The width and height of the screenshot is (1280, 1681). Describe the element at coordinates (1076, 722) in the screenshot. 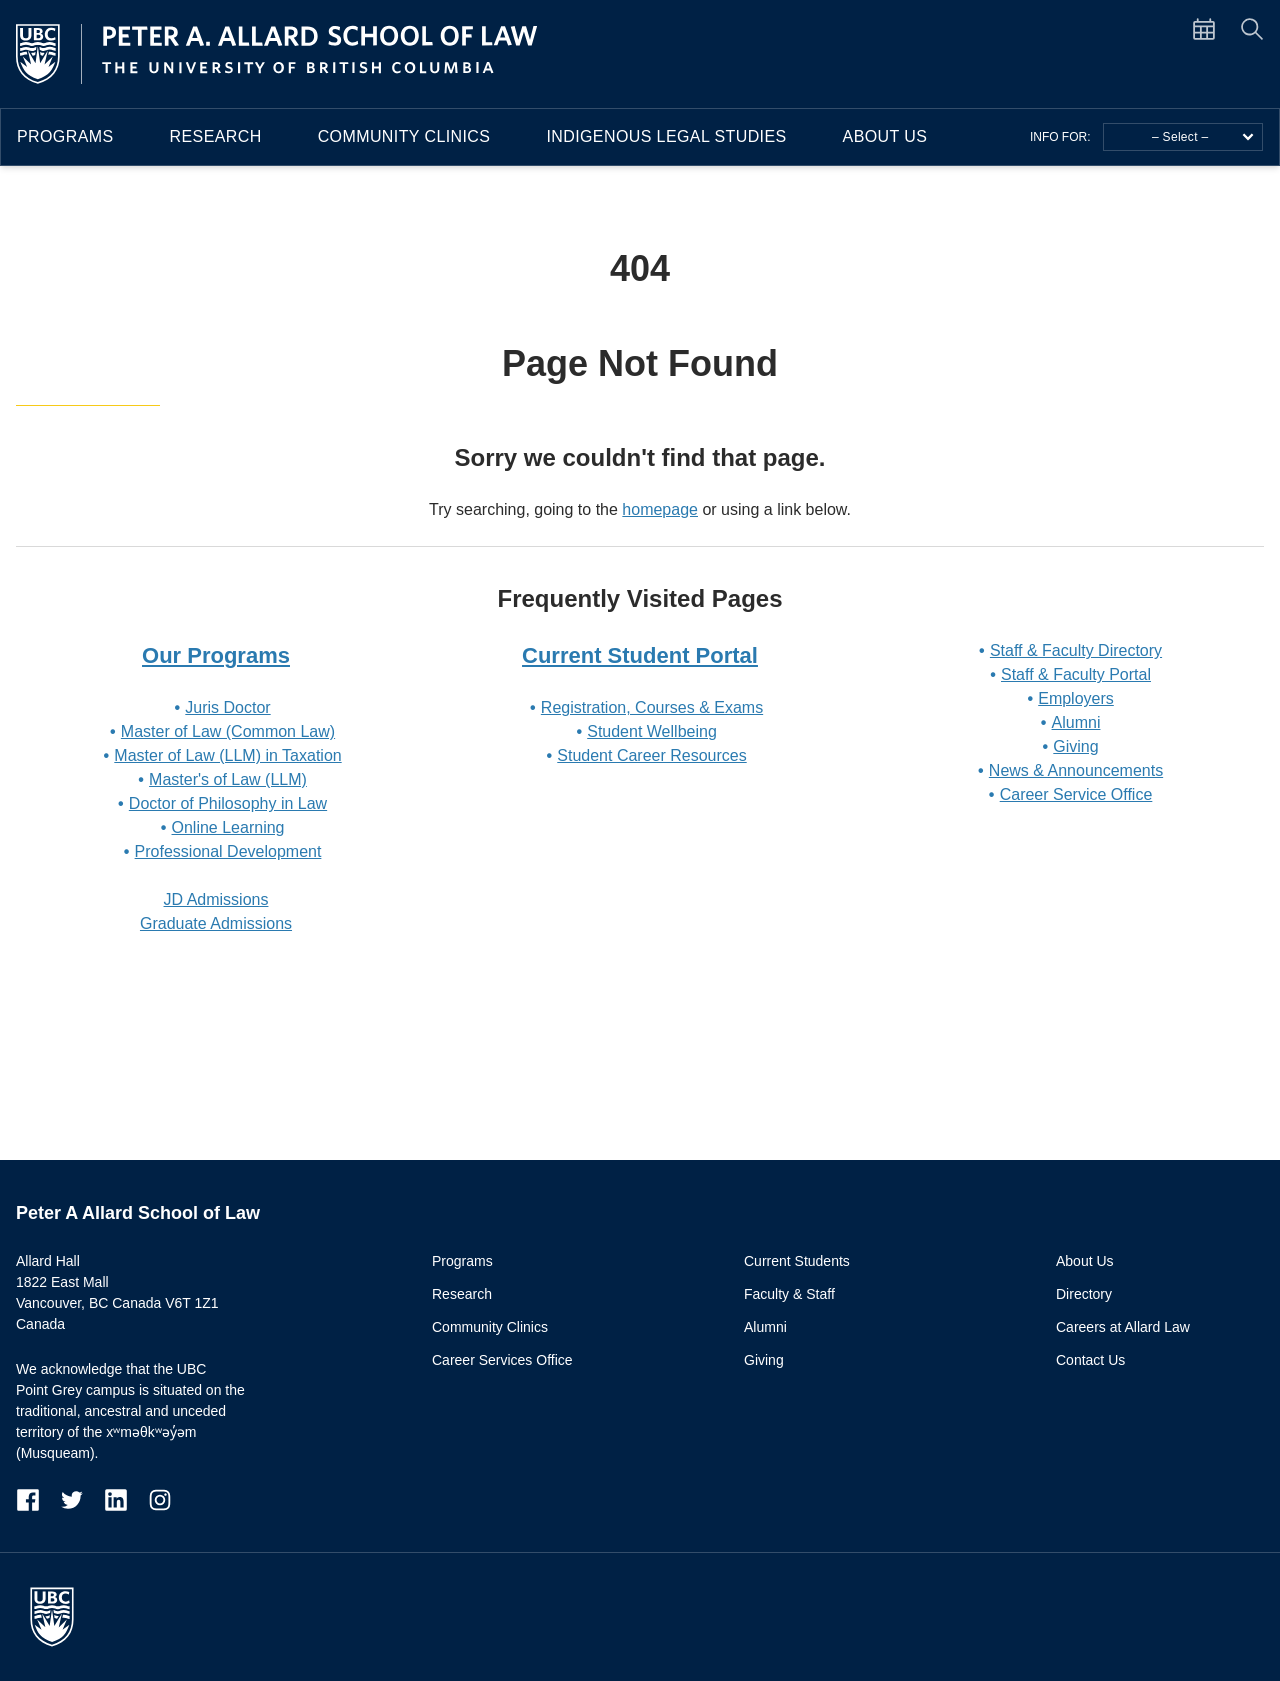

I see `Alumni` at that location.